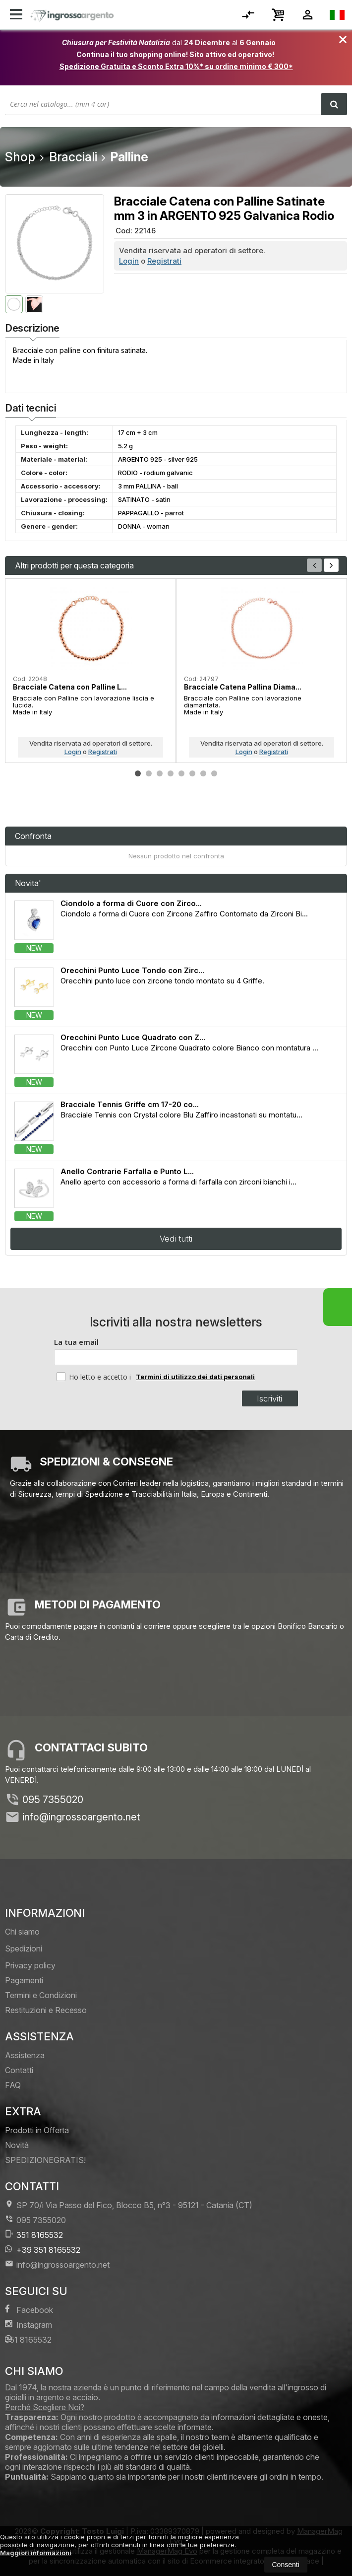 The image size is (352, 2576). I want to click on Iscriviti, so click(269, 1398).